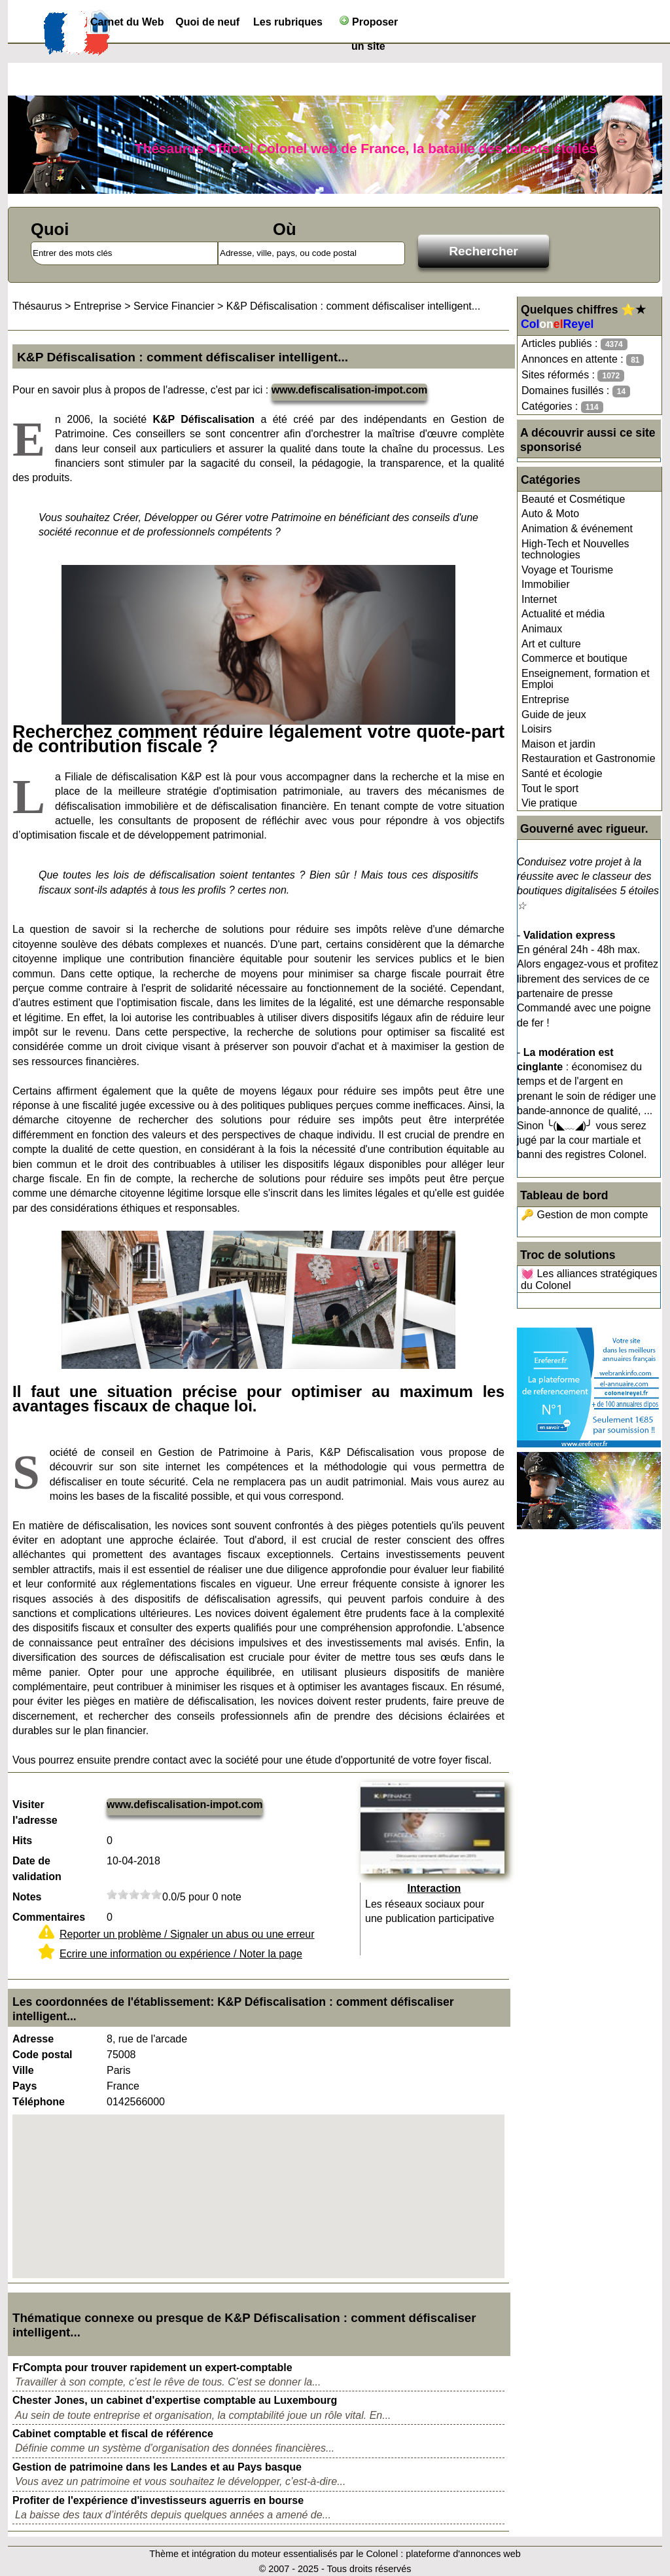 This screenshot has height=2576, width=670. What do you see at coordinates (545, 584) in the screenshot?
I see `Immobilier` at bounding box center [545, 584].